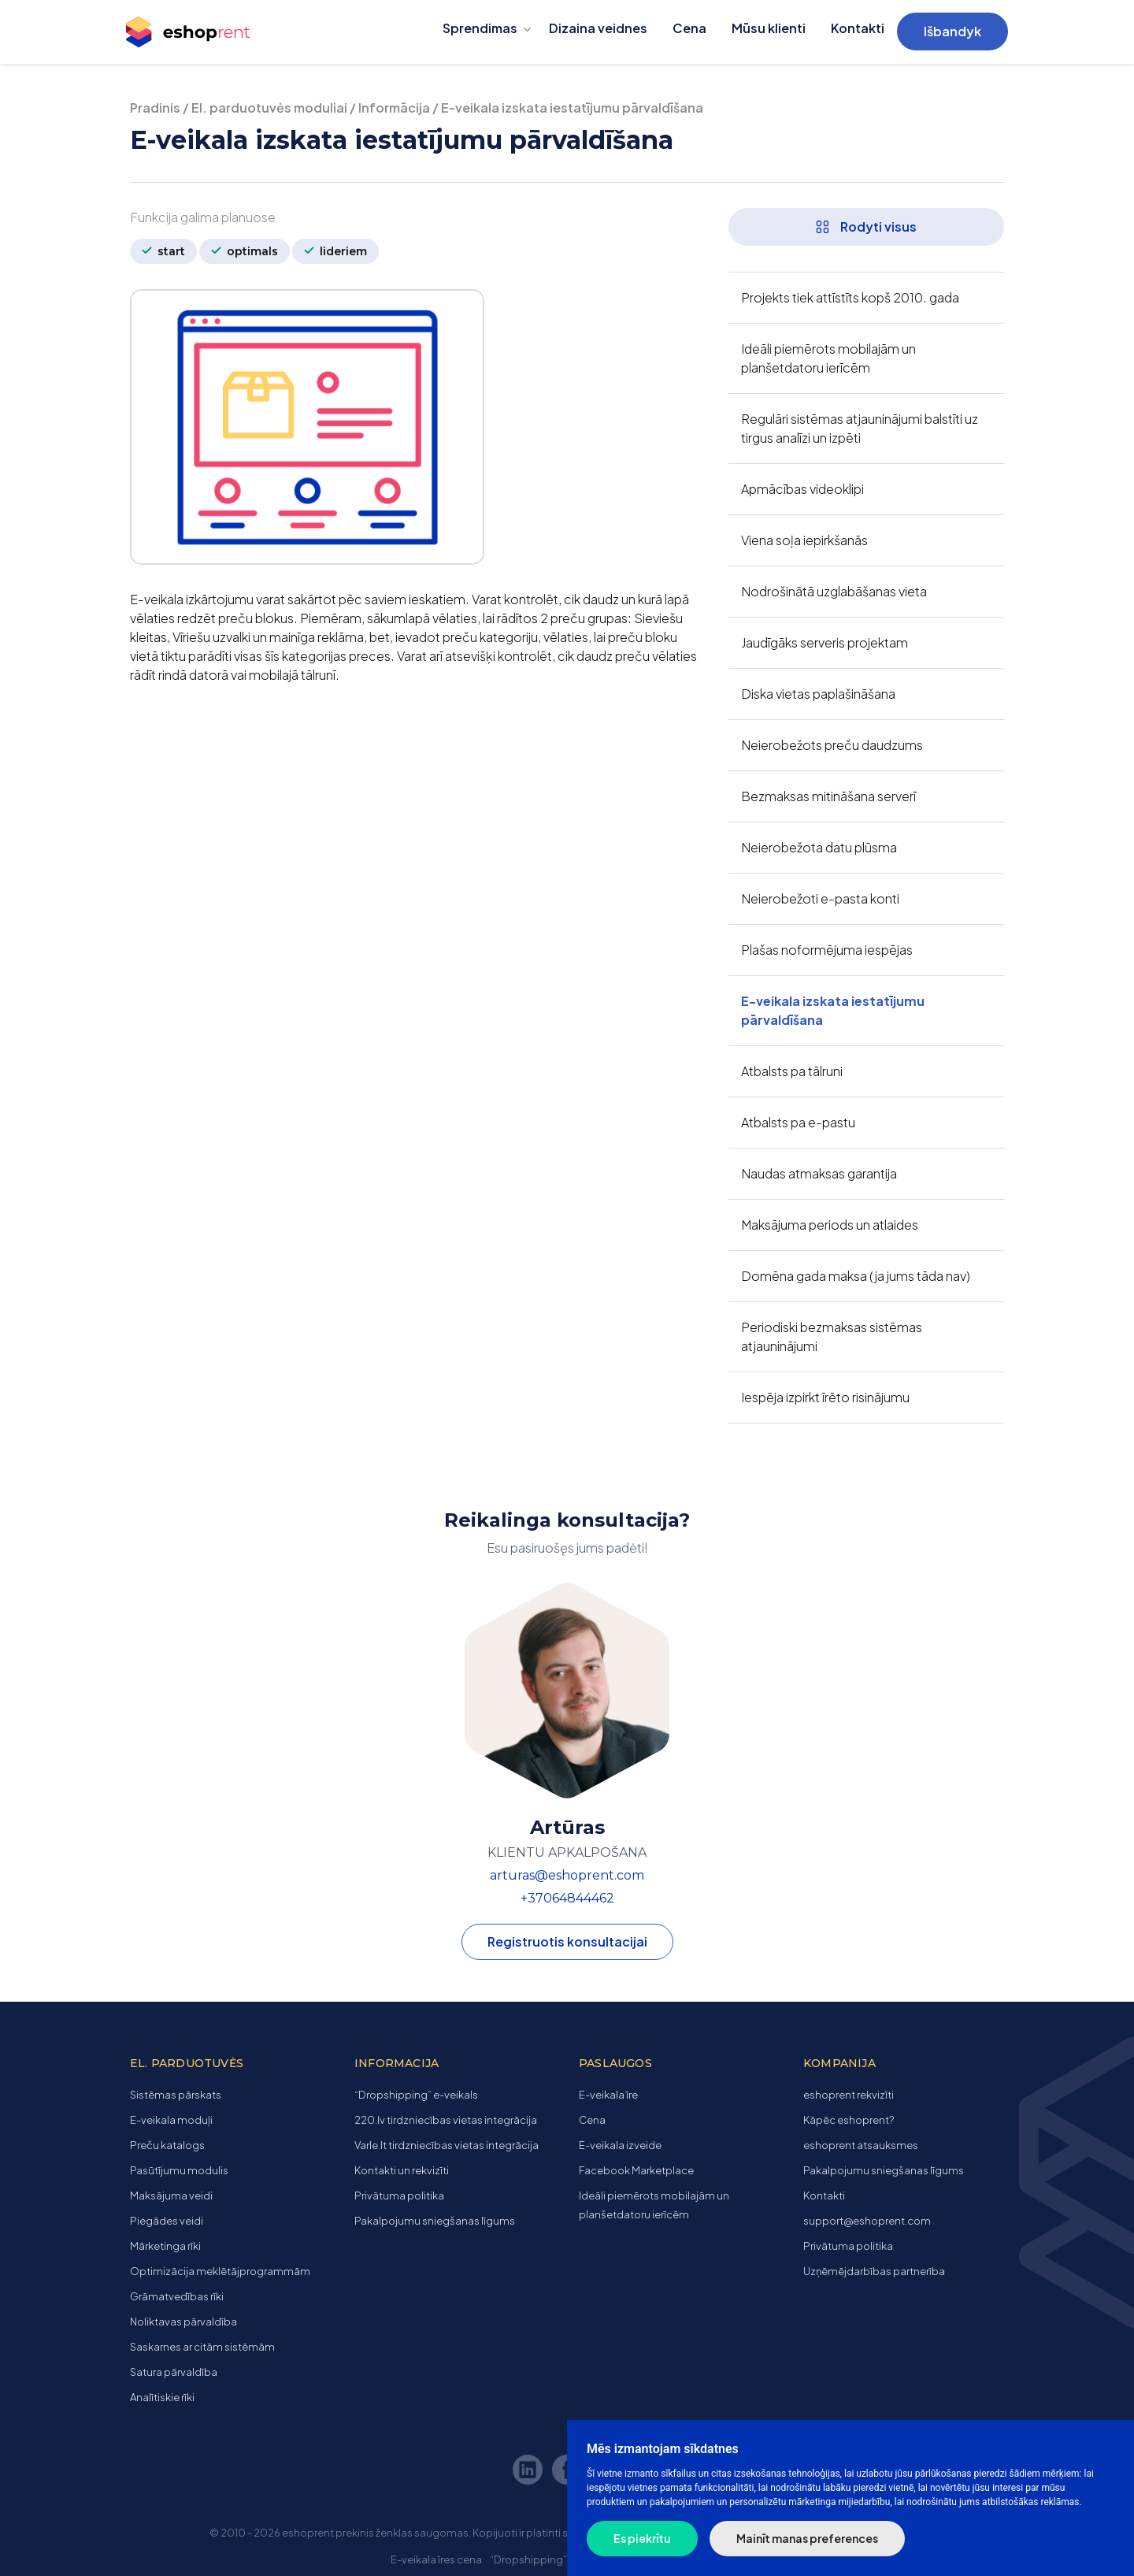 The height and width of the screenshot is (2576, 1134). Describe the element at coordinates (848, 2094) in the screenshot. I see `eshoprent rekvizīti` at that location.